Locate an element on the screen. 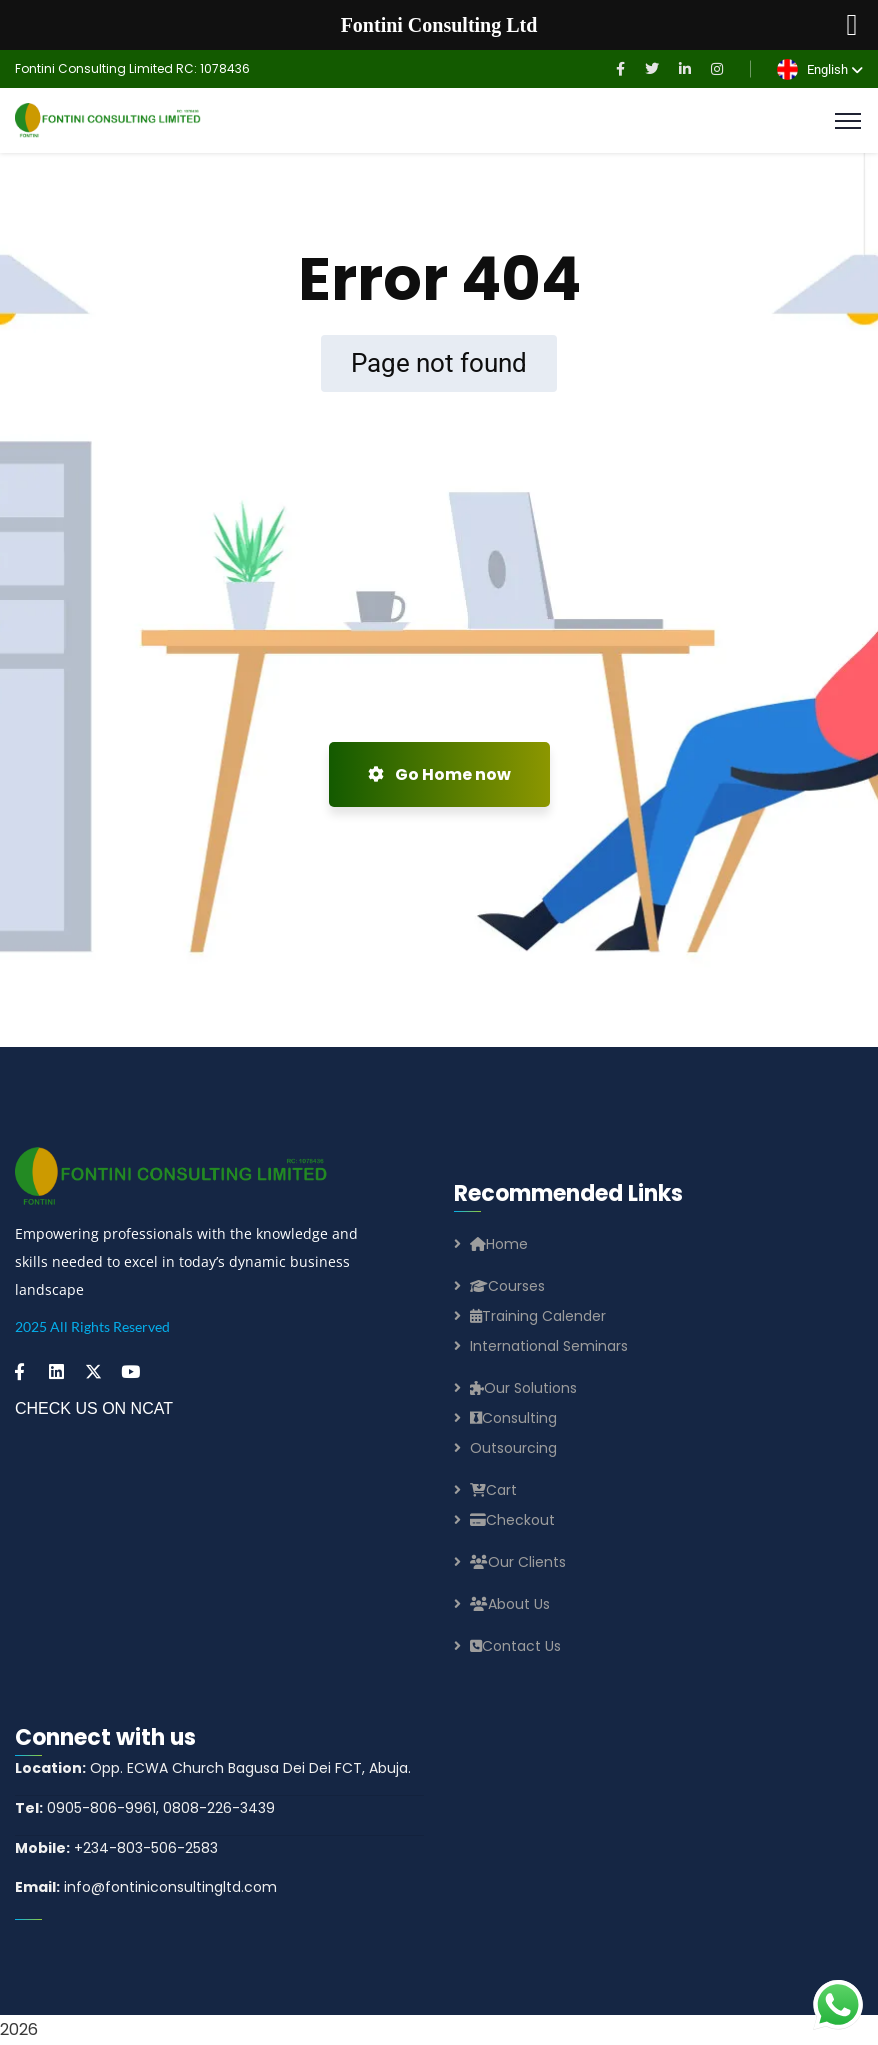  Go Home now is located at coordinates (439, 774).